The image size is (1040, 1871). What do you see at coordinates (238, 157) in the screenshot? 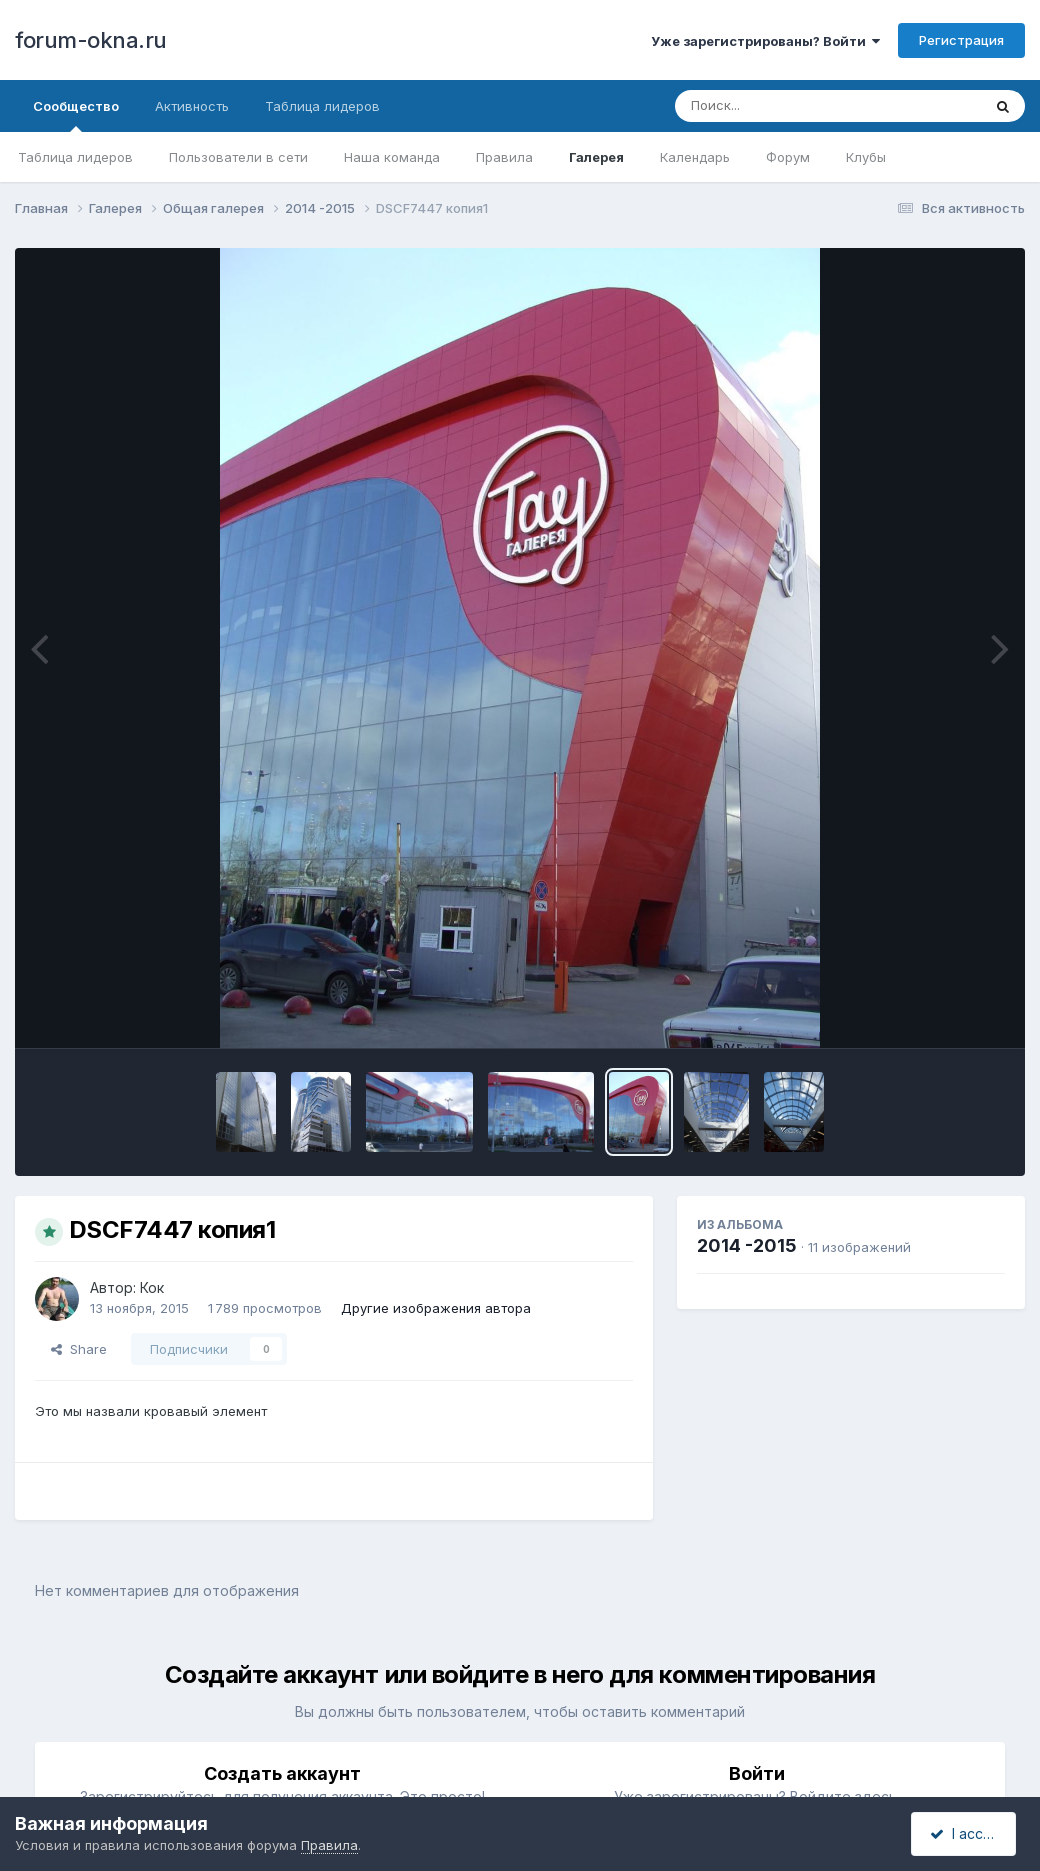
I see `Пользователи в сети` at bounding box center [238, 157].